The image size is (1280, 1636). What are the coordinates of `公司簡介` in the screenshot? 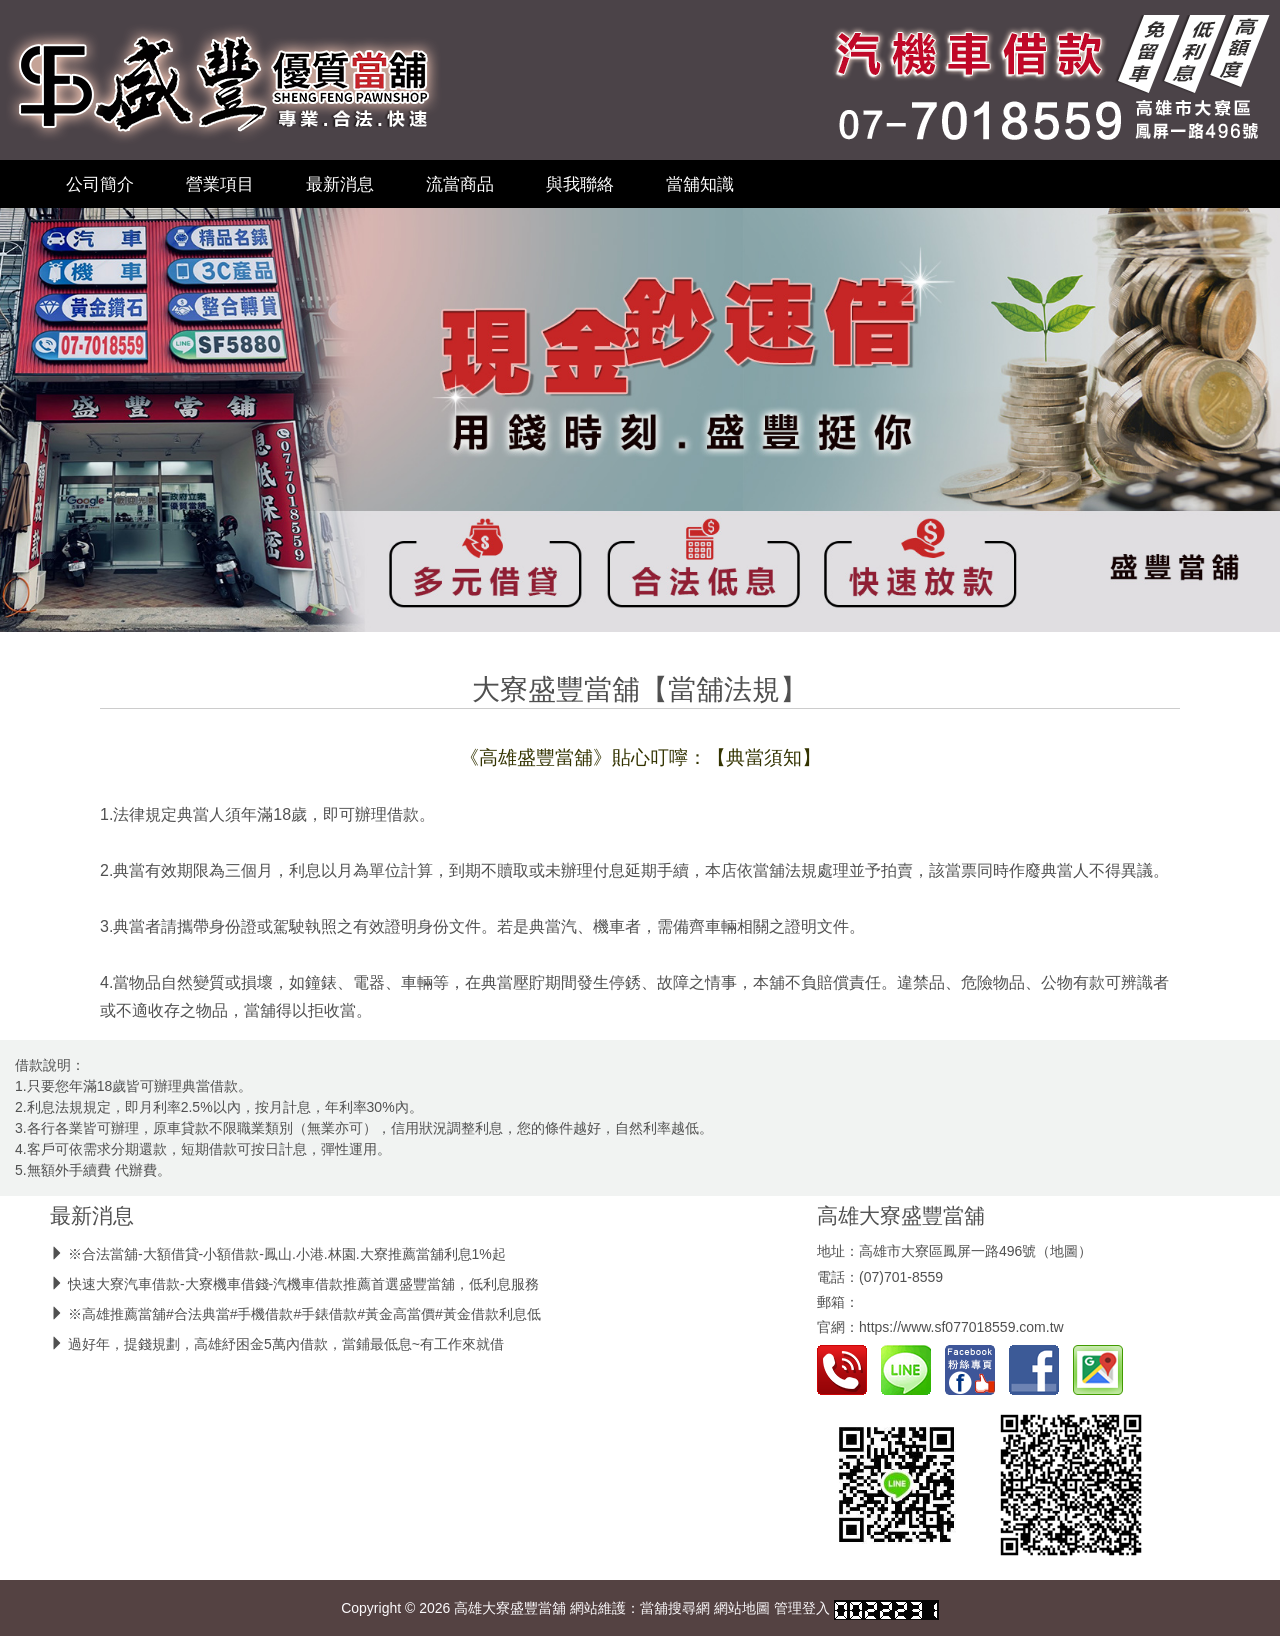 It's located at (100, 184).